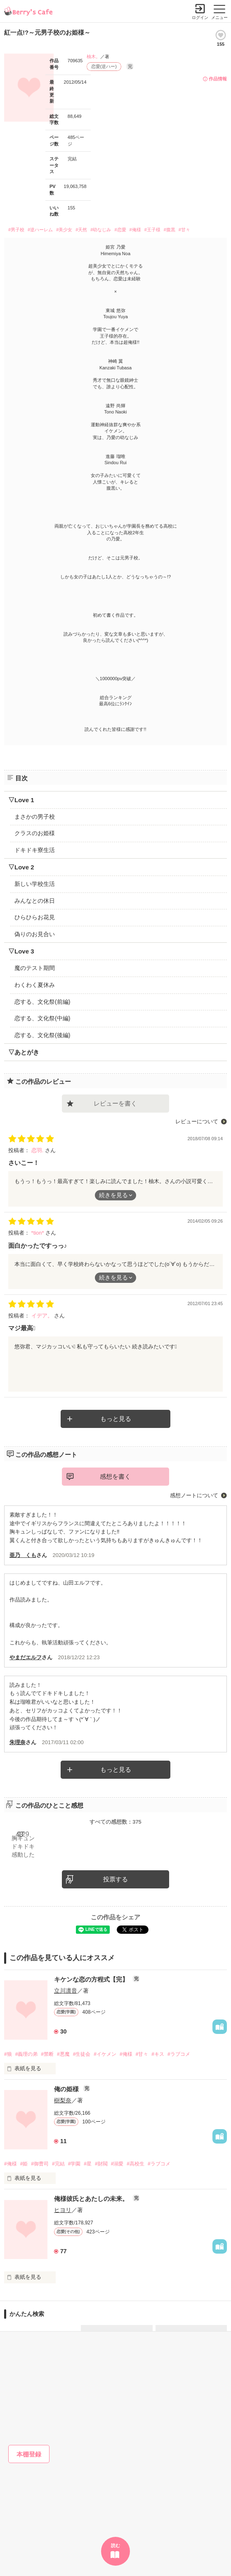  Describe the element at coordinates (34, 968) in the screenshot. I see `魔のテスト期間` at that location.